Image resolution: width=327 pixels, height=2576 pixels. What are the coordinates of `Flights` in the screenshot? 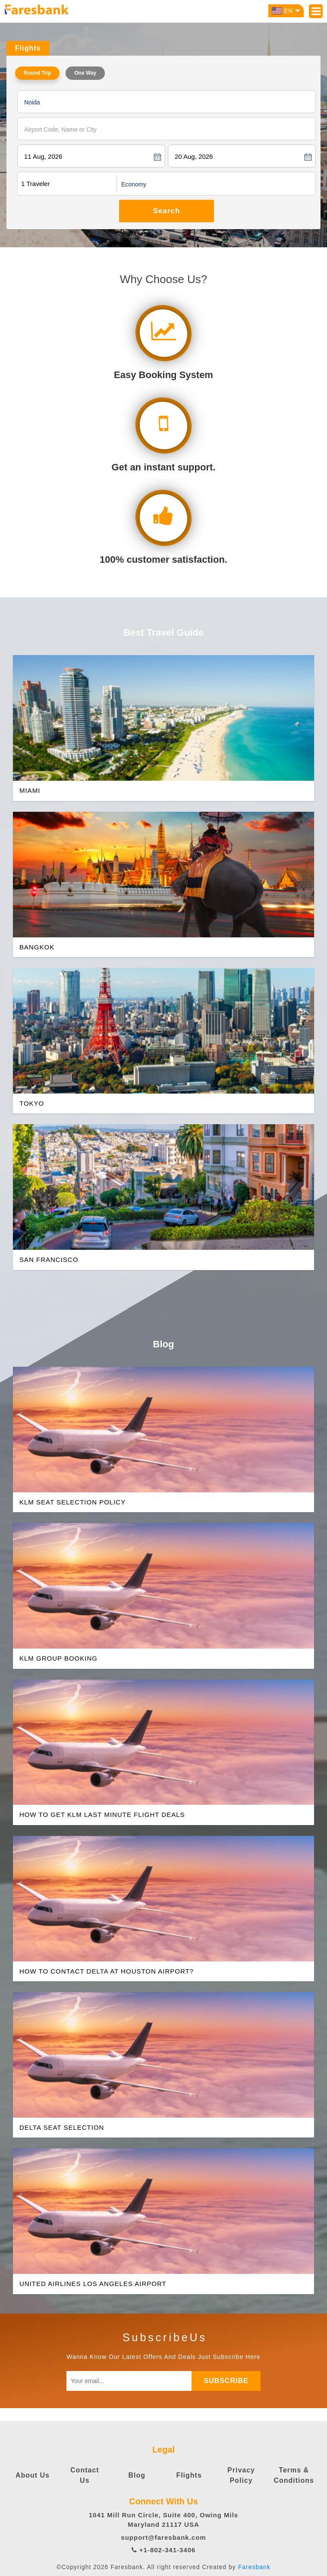 It's located at (188, 2475).